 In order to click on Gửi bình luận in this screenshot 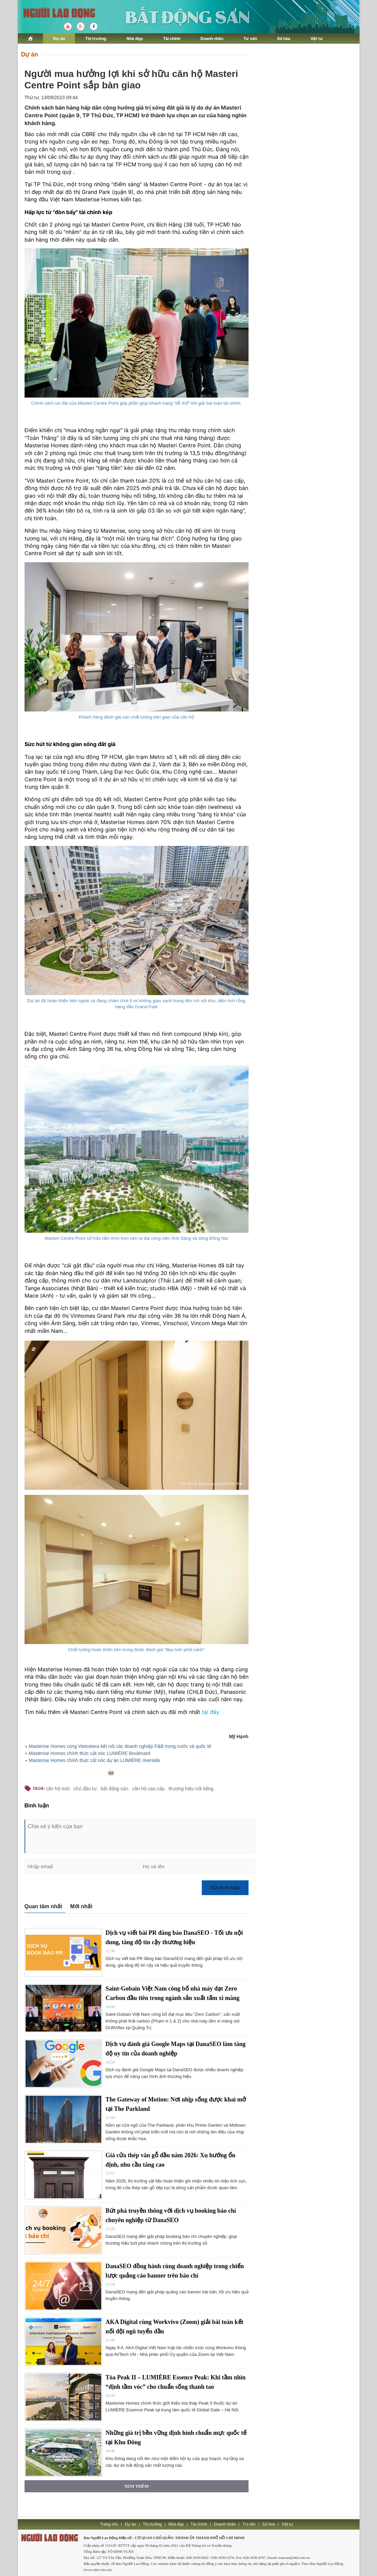, I will do `click(225, 1887)`.